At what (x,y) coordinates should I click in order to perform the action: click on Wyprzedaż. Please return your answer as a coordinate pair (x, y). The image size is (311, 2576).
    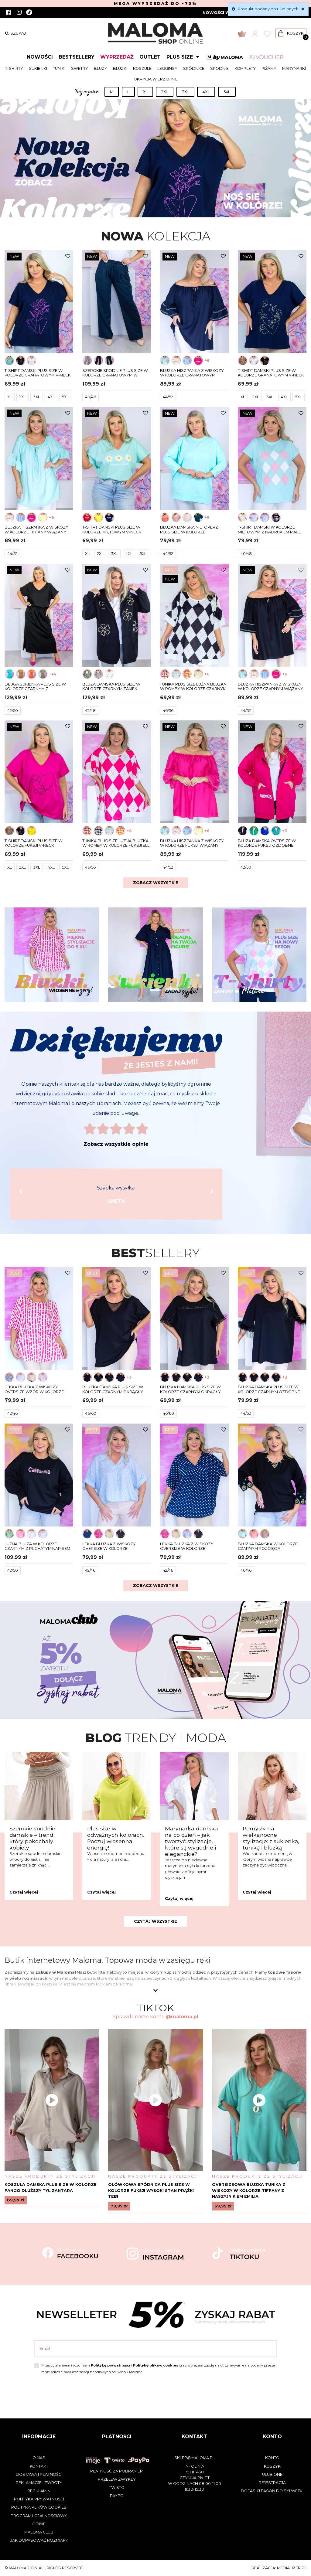
    Looking at the image, I should click on (117, 57).